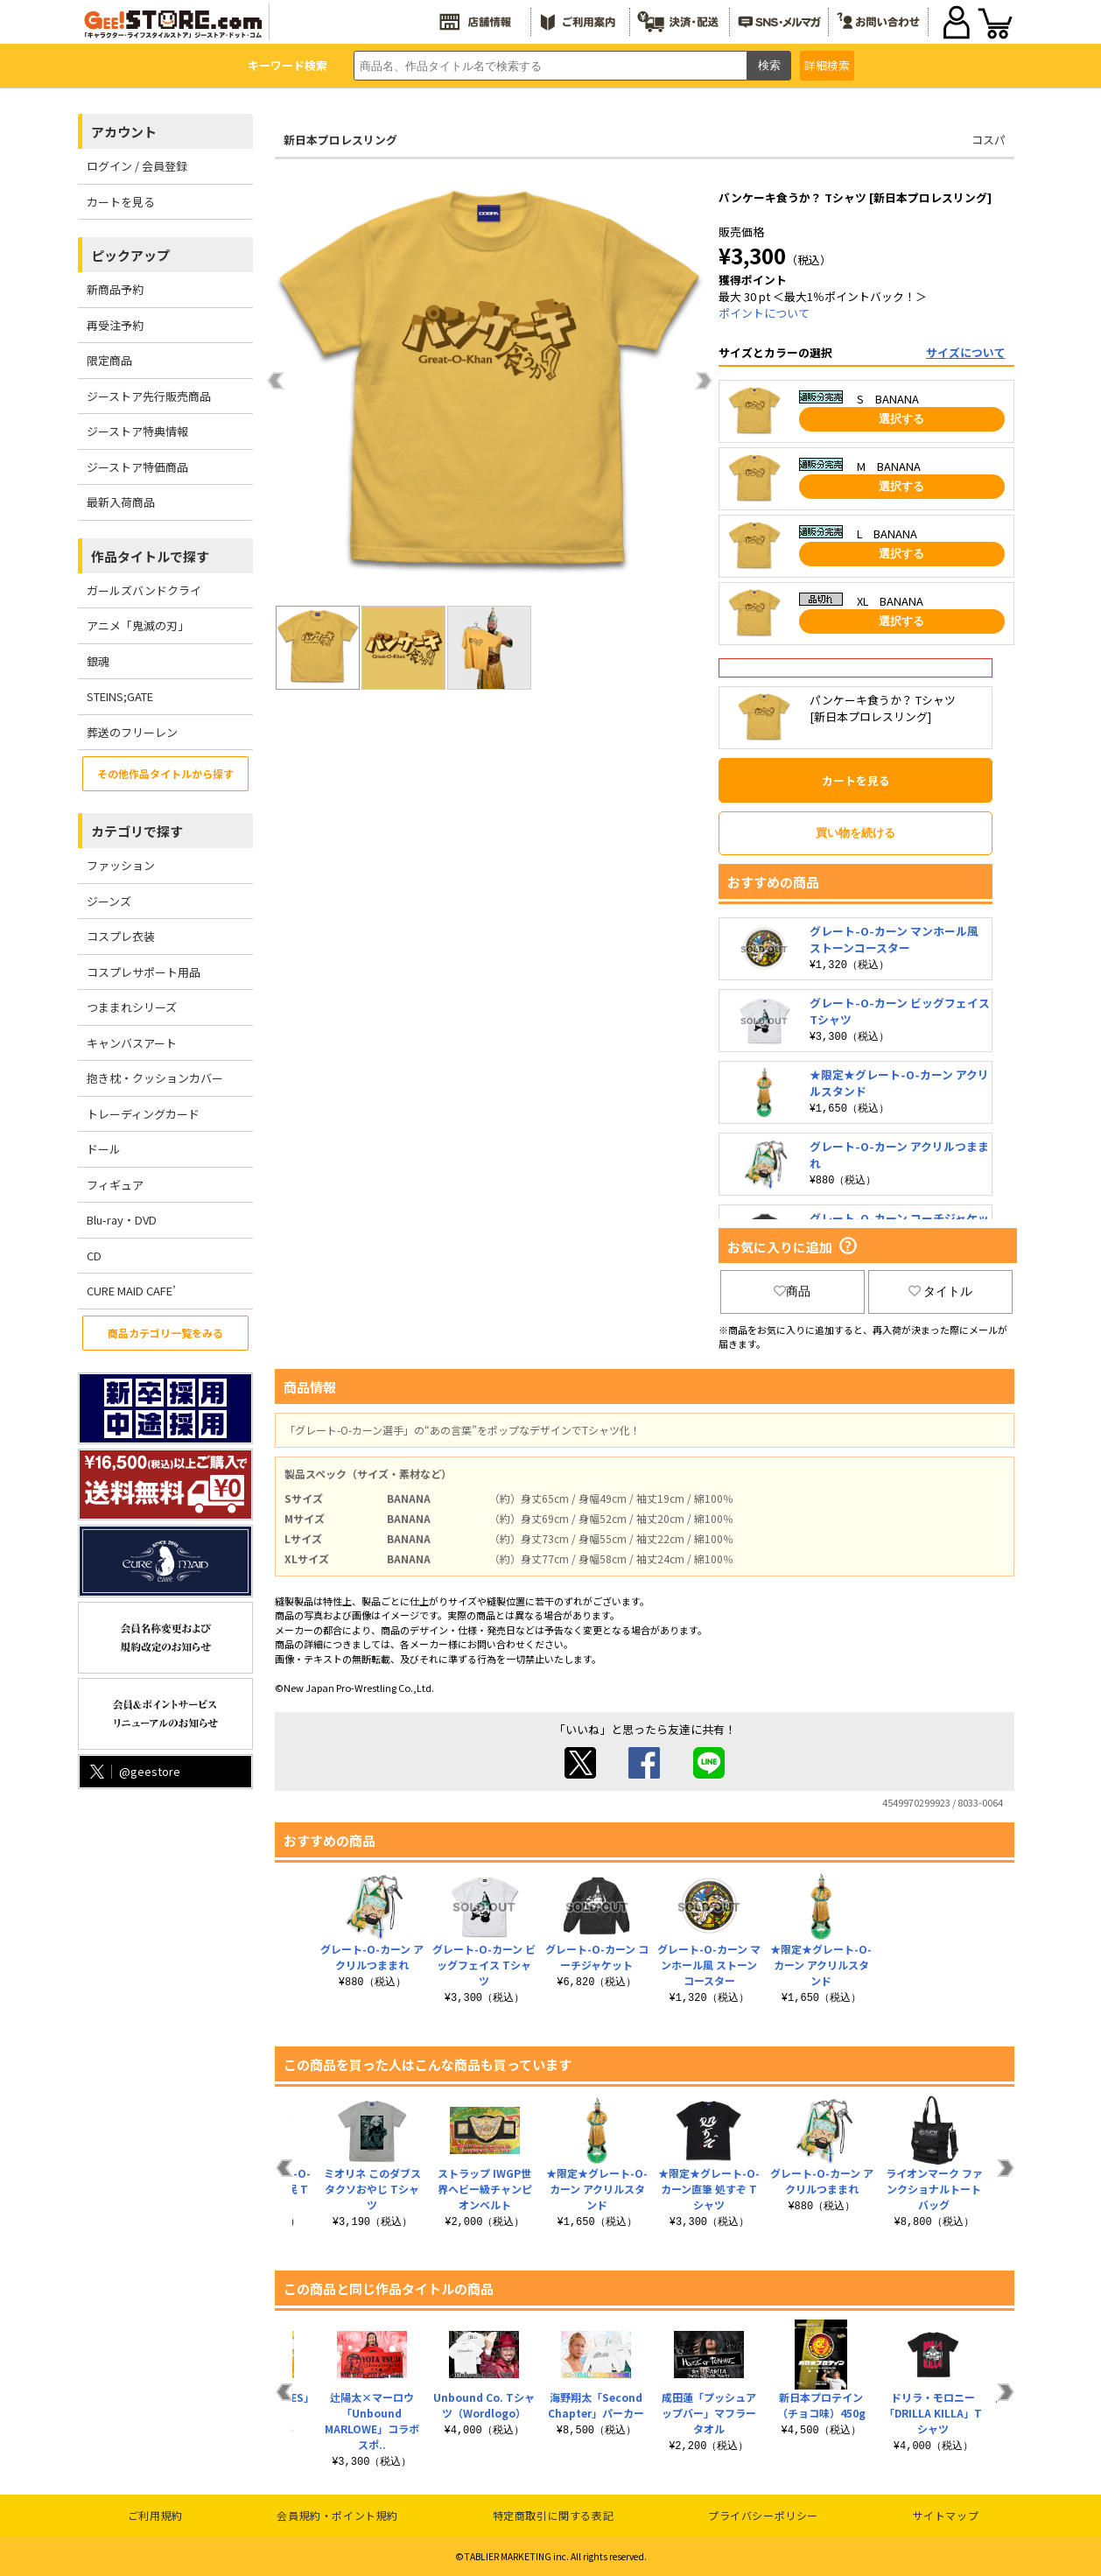 The height and width of the screenshot is (2576, 1101). Describe the element at coordinates (940, 1291) in the screenshot. I see `タイトル` at that location.